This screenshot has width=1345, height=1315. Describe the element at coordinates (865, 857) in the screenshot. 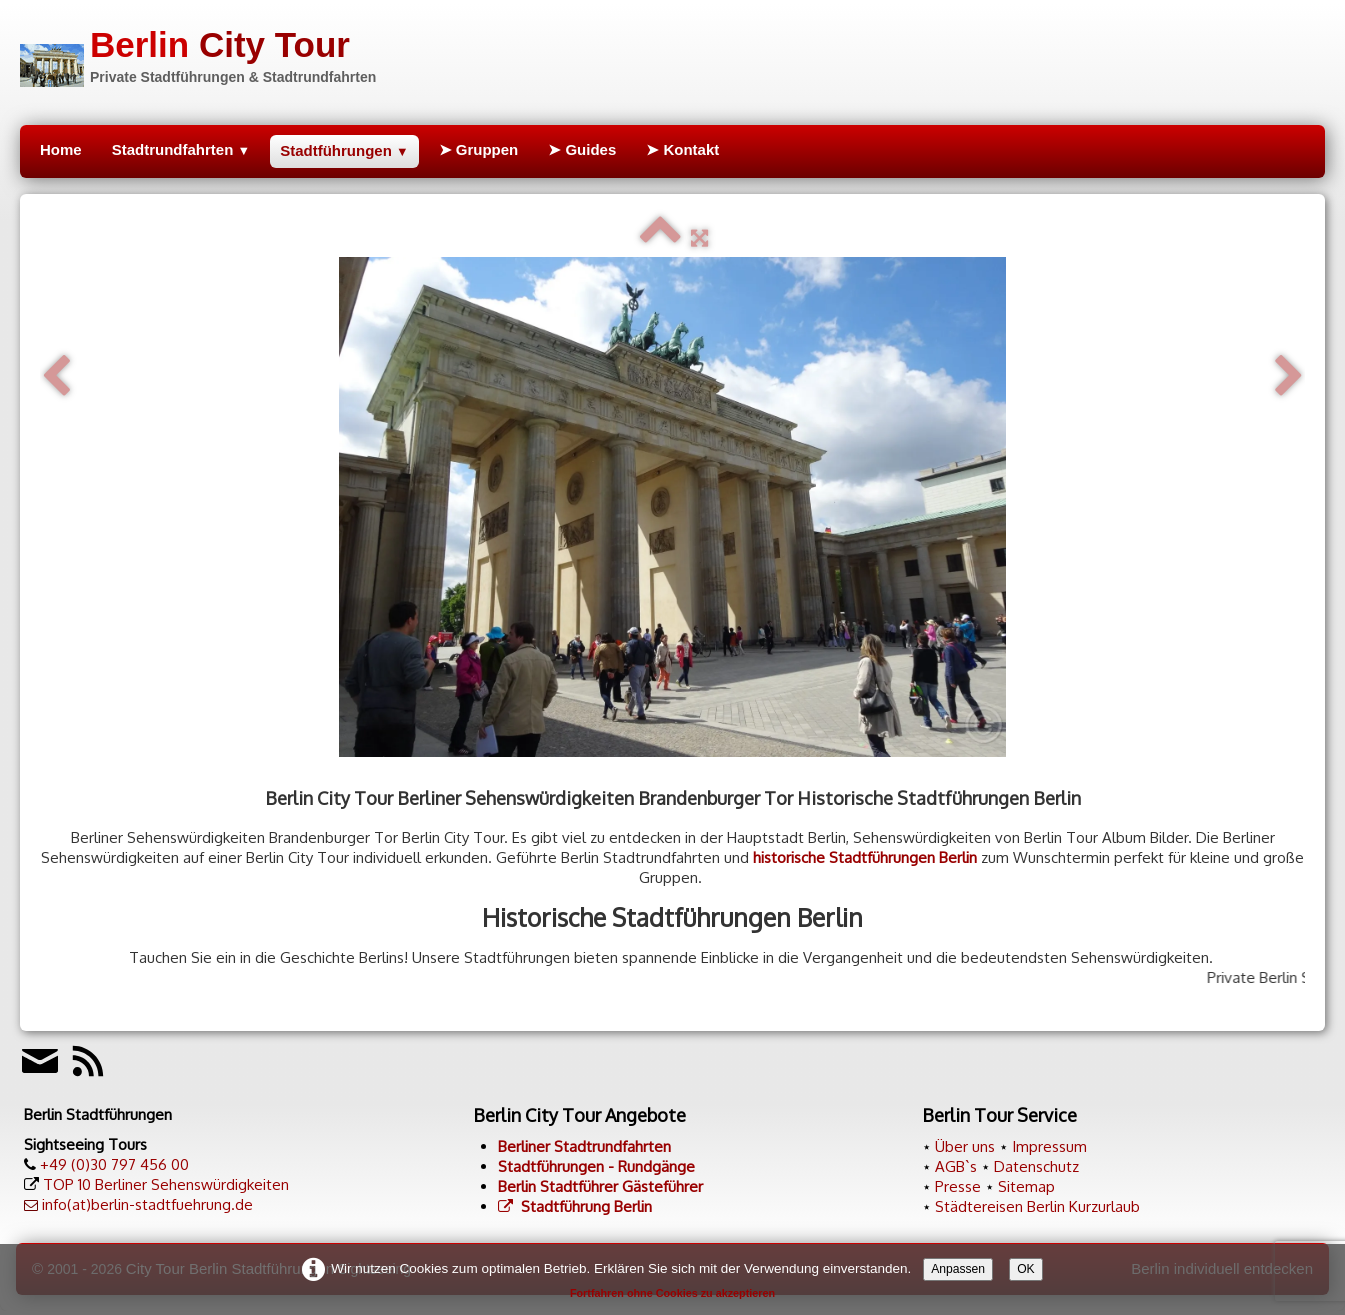

I see `historische Stadtführungen Berlin` at that location.